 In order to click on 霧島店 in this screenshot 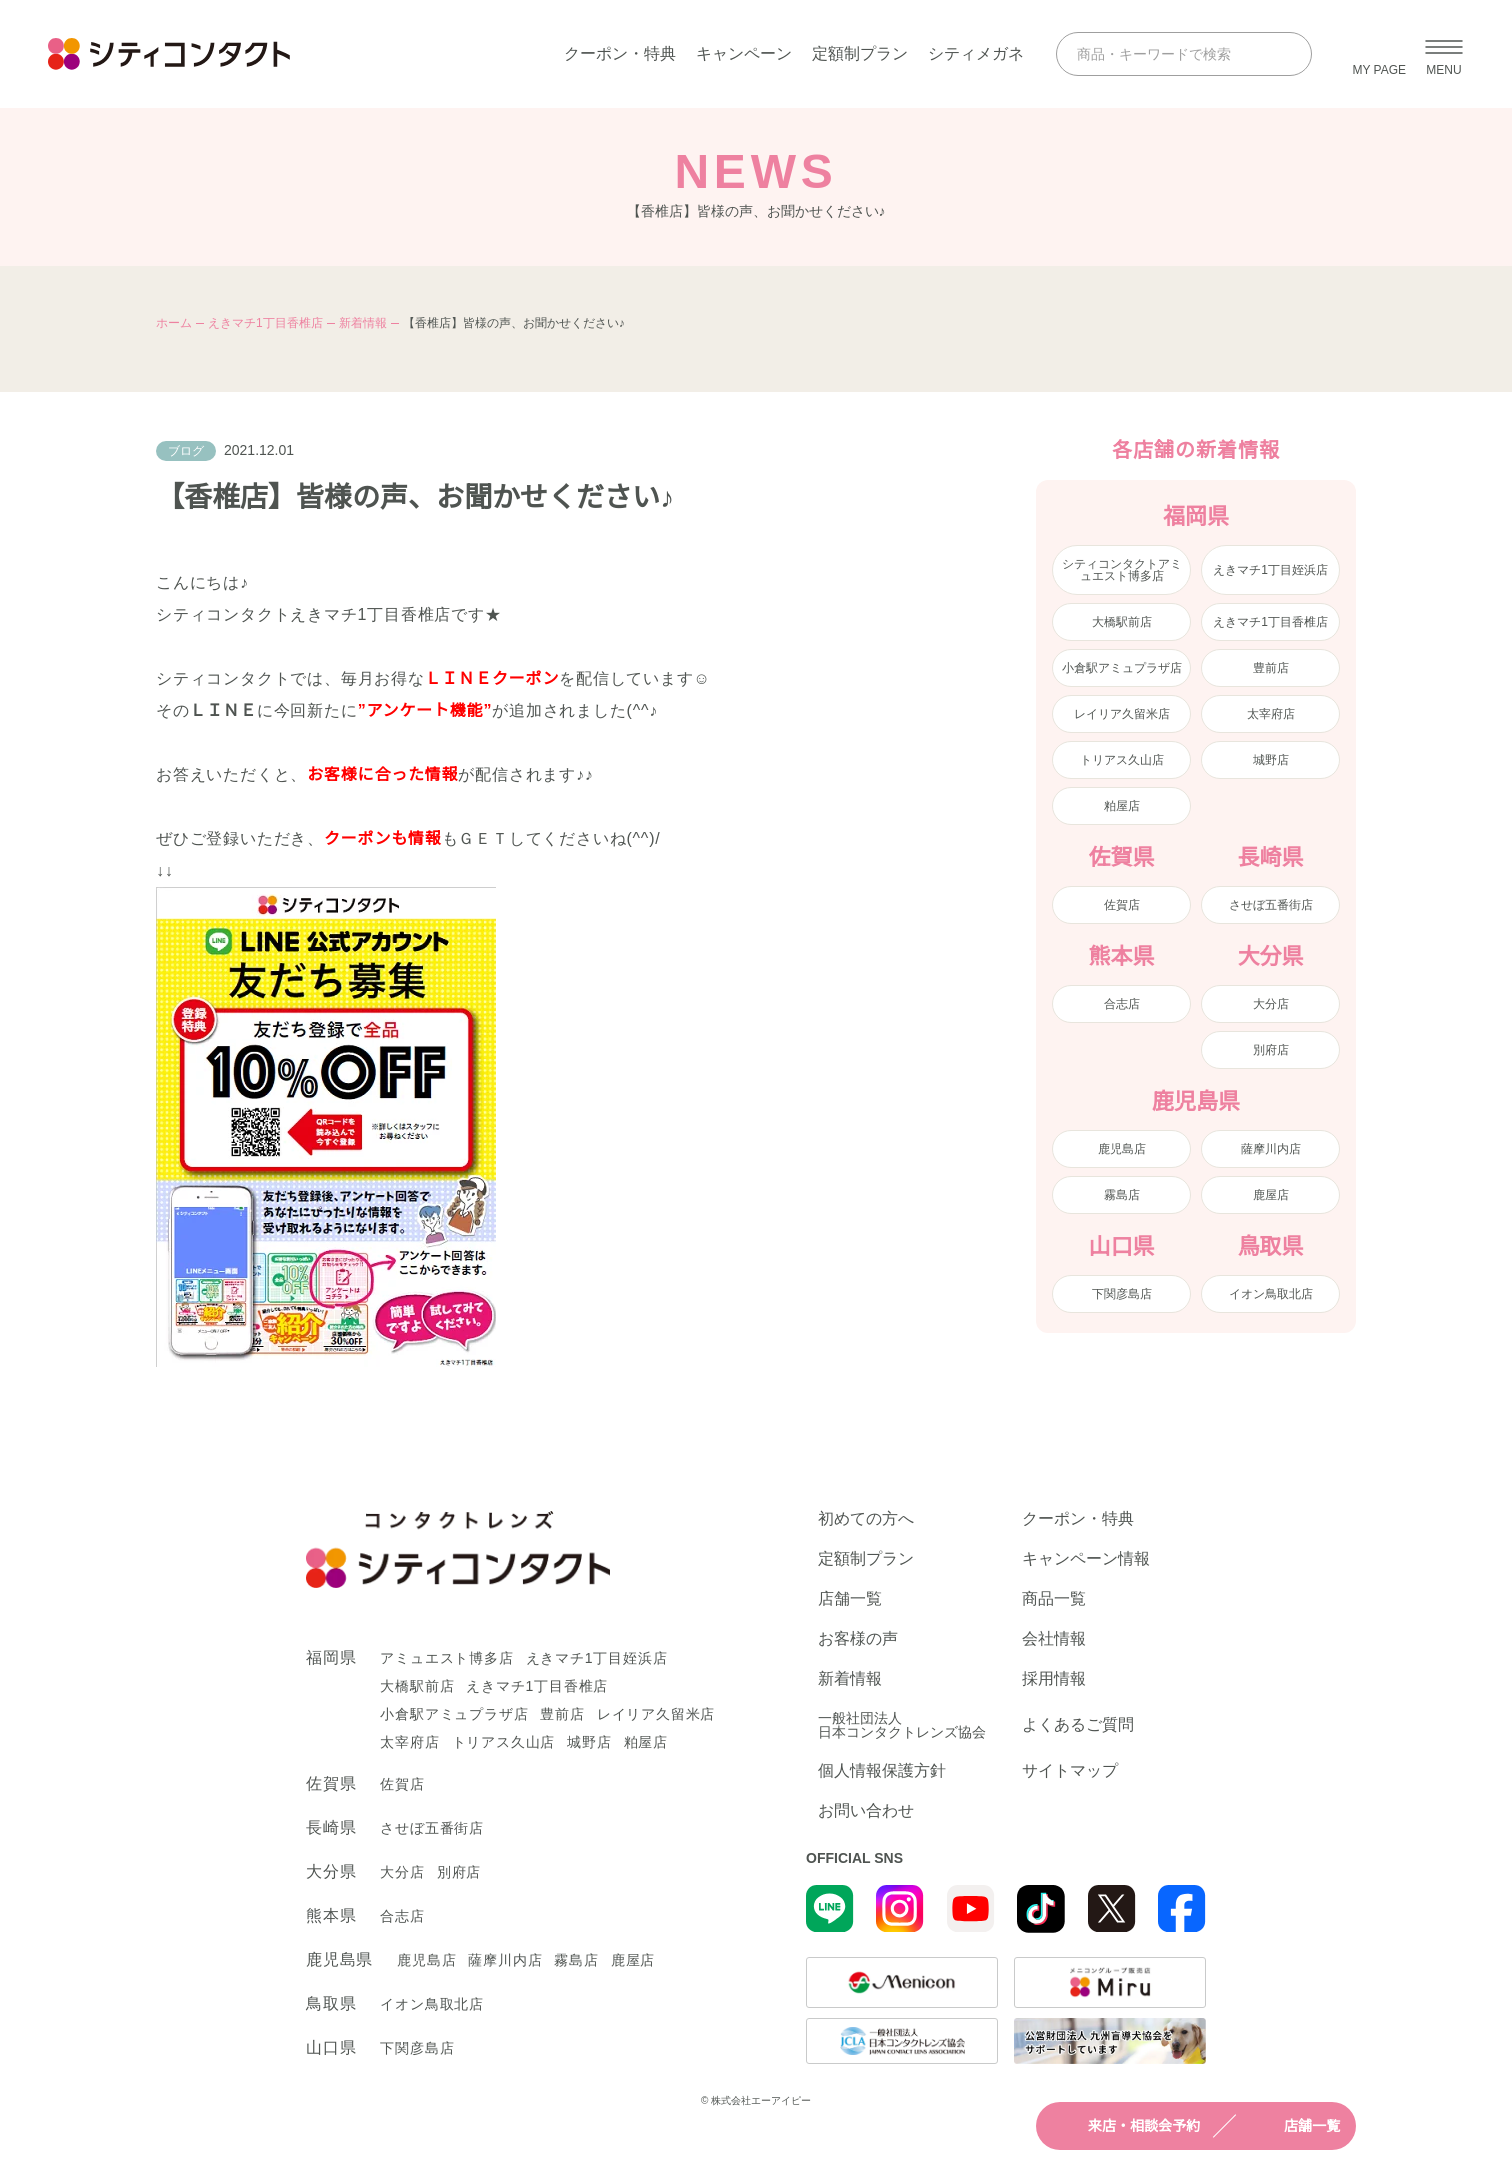, I will do `click(1122, 1195)`.